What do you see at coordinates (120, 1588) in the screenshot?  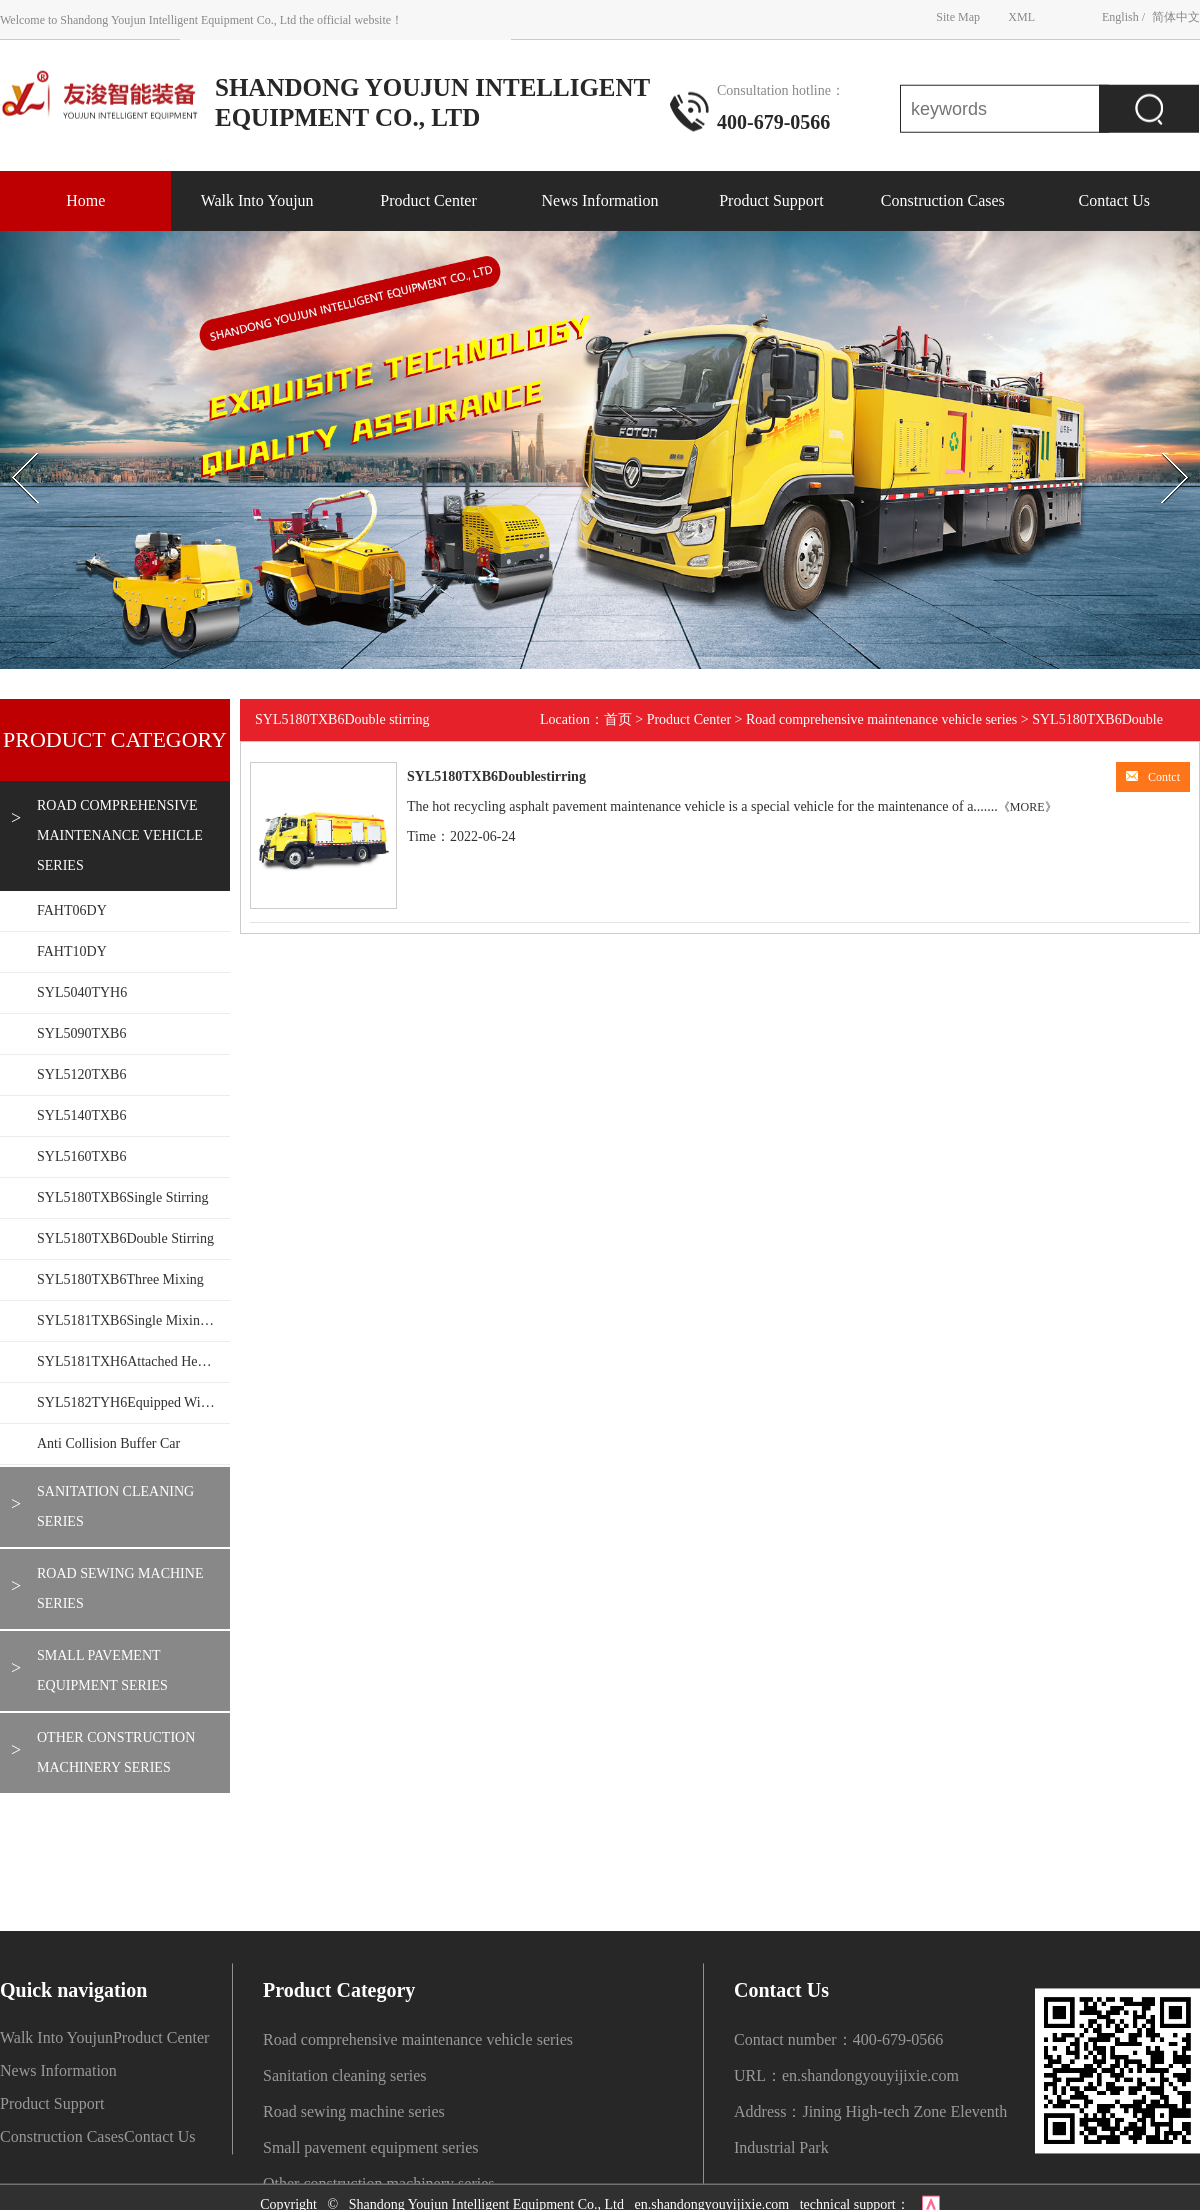 I see `Road sewing machine series` at bounding box center [120, 1588].